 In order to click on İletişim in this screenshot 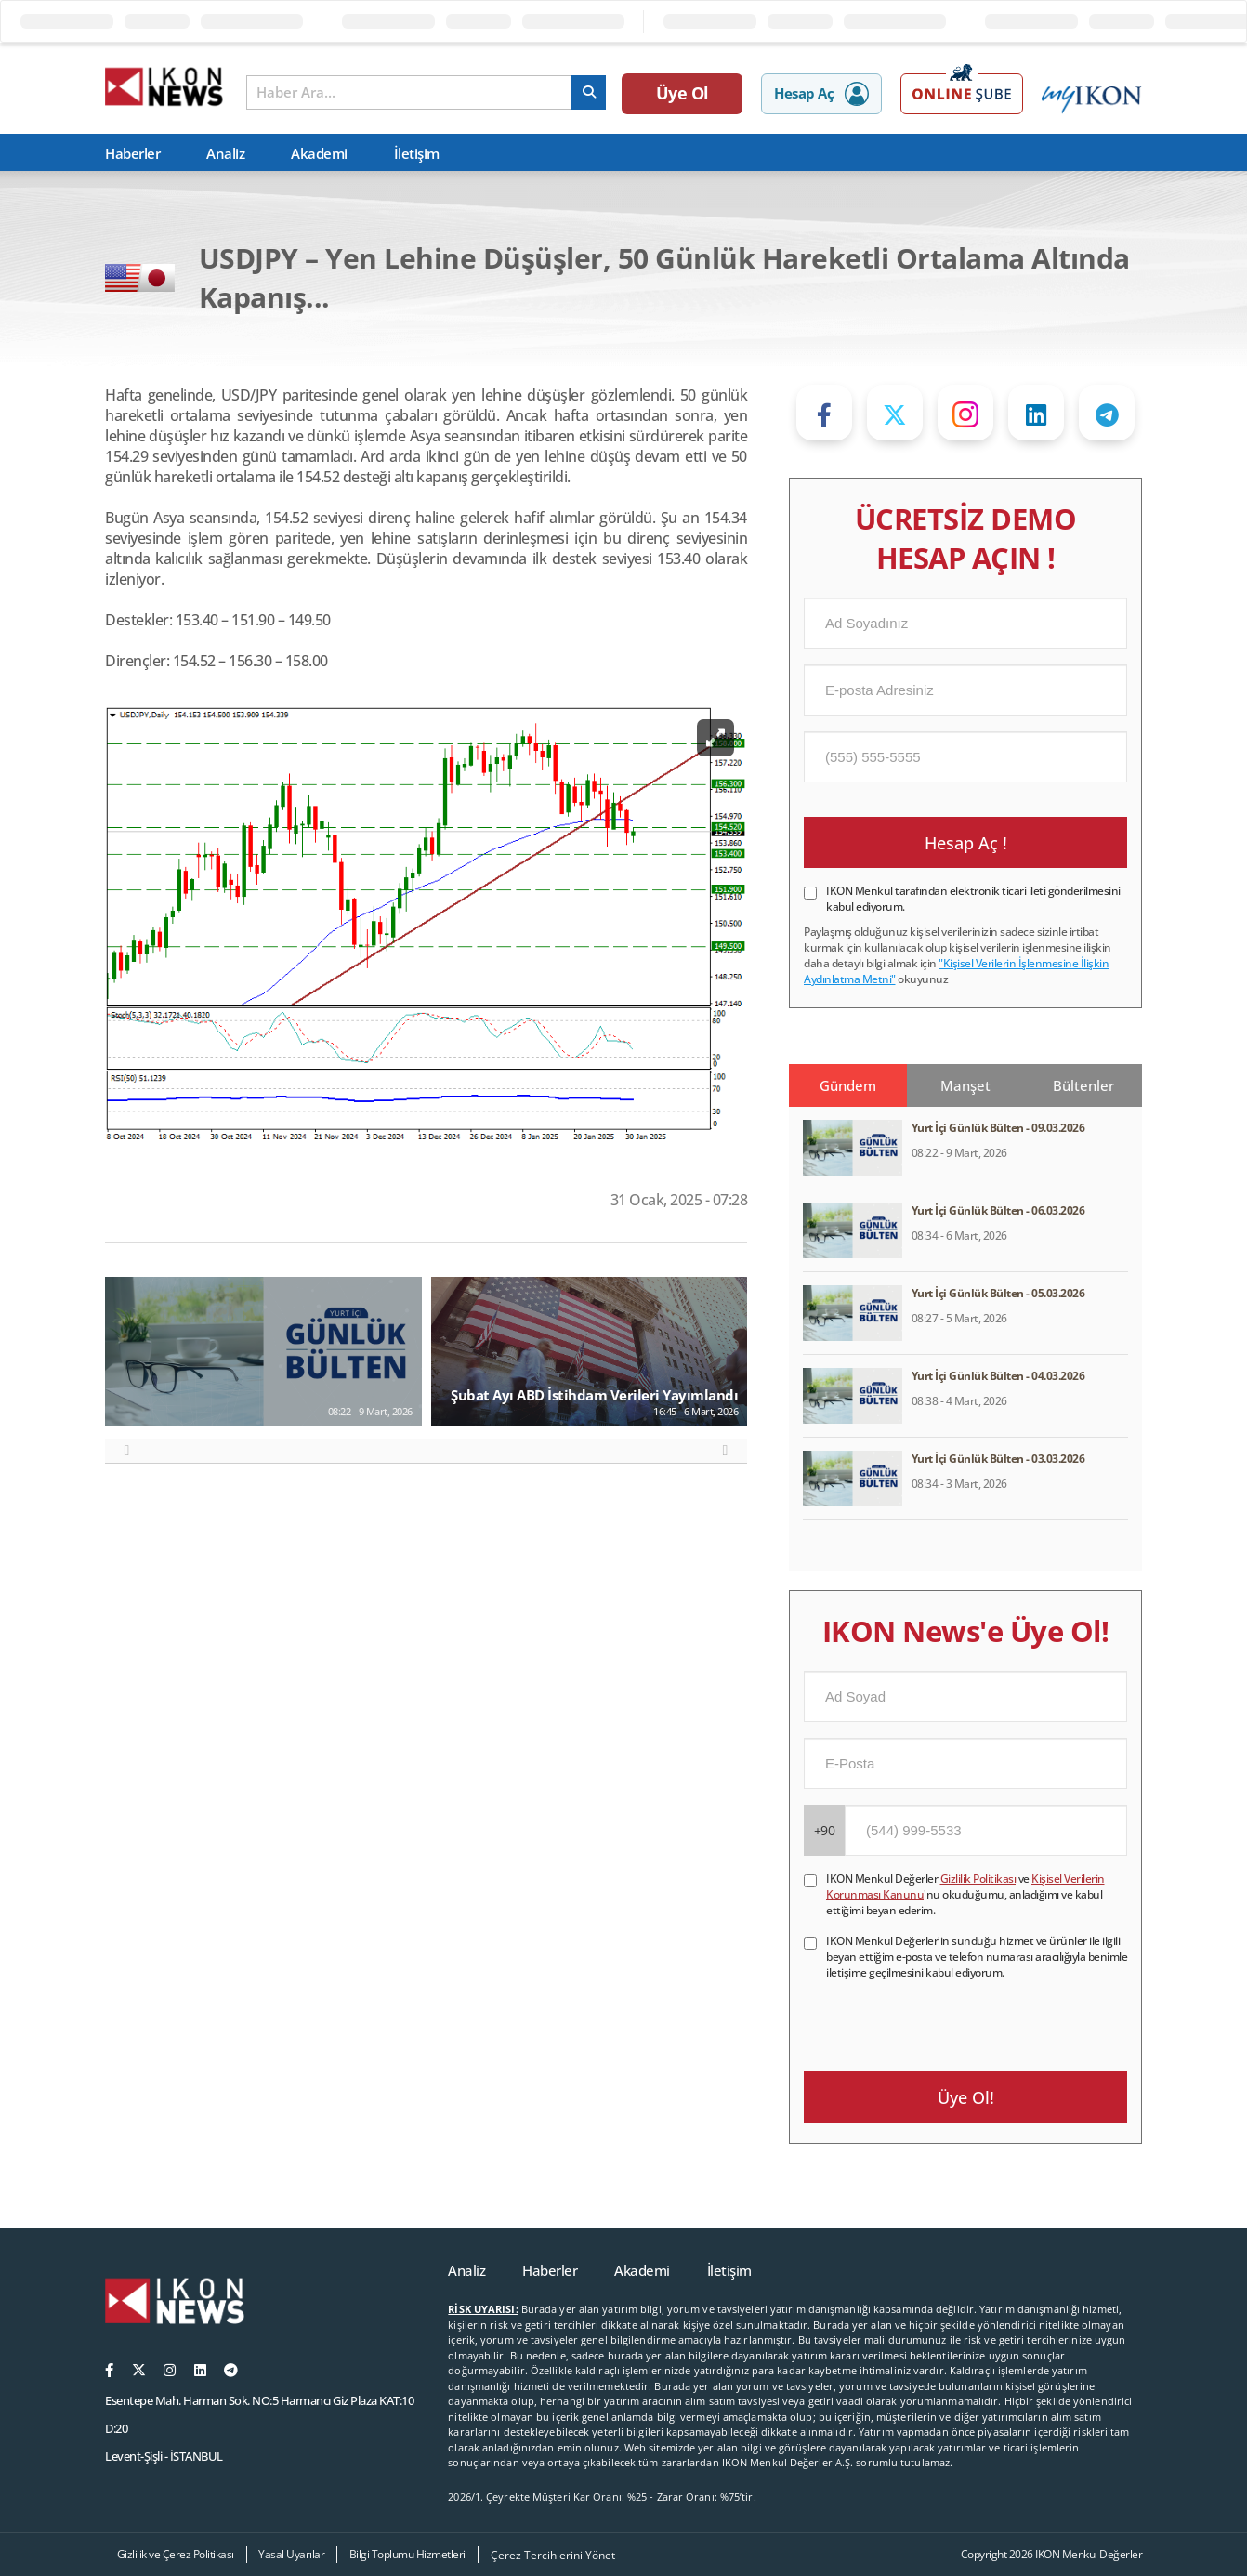, I will do `click(417, 153)`.